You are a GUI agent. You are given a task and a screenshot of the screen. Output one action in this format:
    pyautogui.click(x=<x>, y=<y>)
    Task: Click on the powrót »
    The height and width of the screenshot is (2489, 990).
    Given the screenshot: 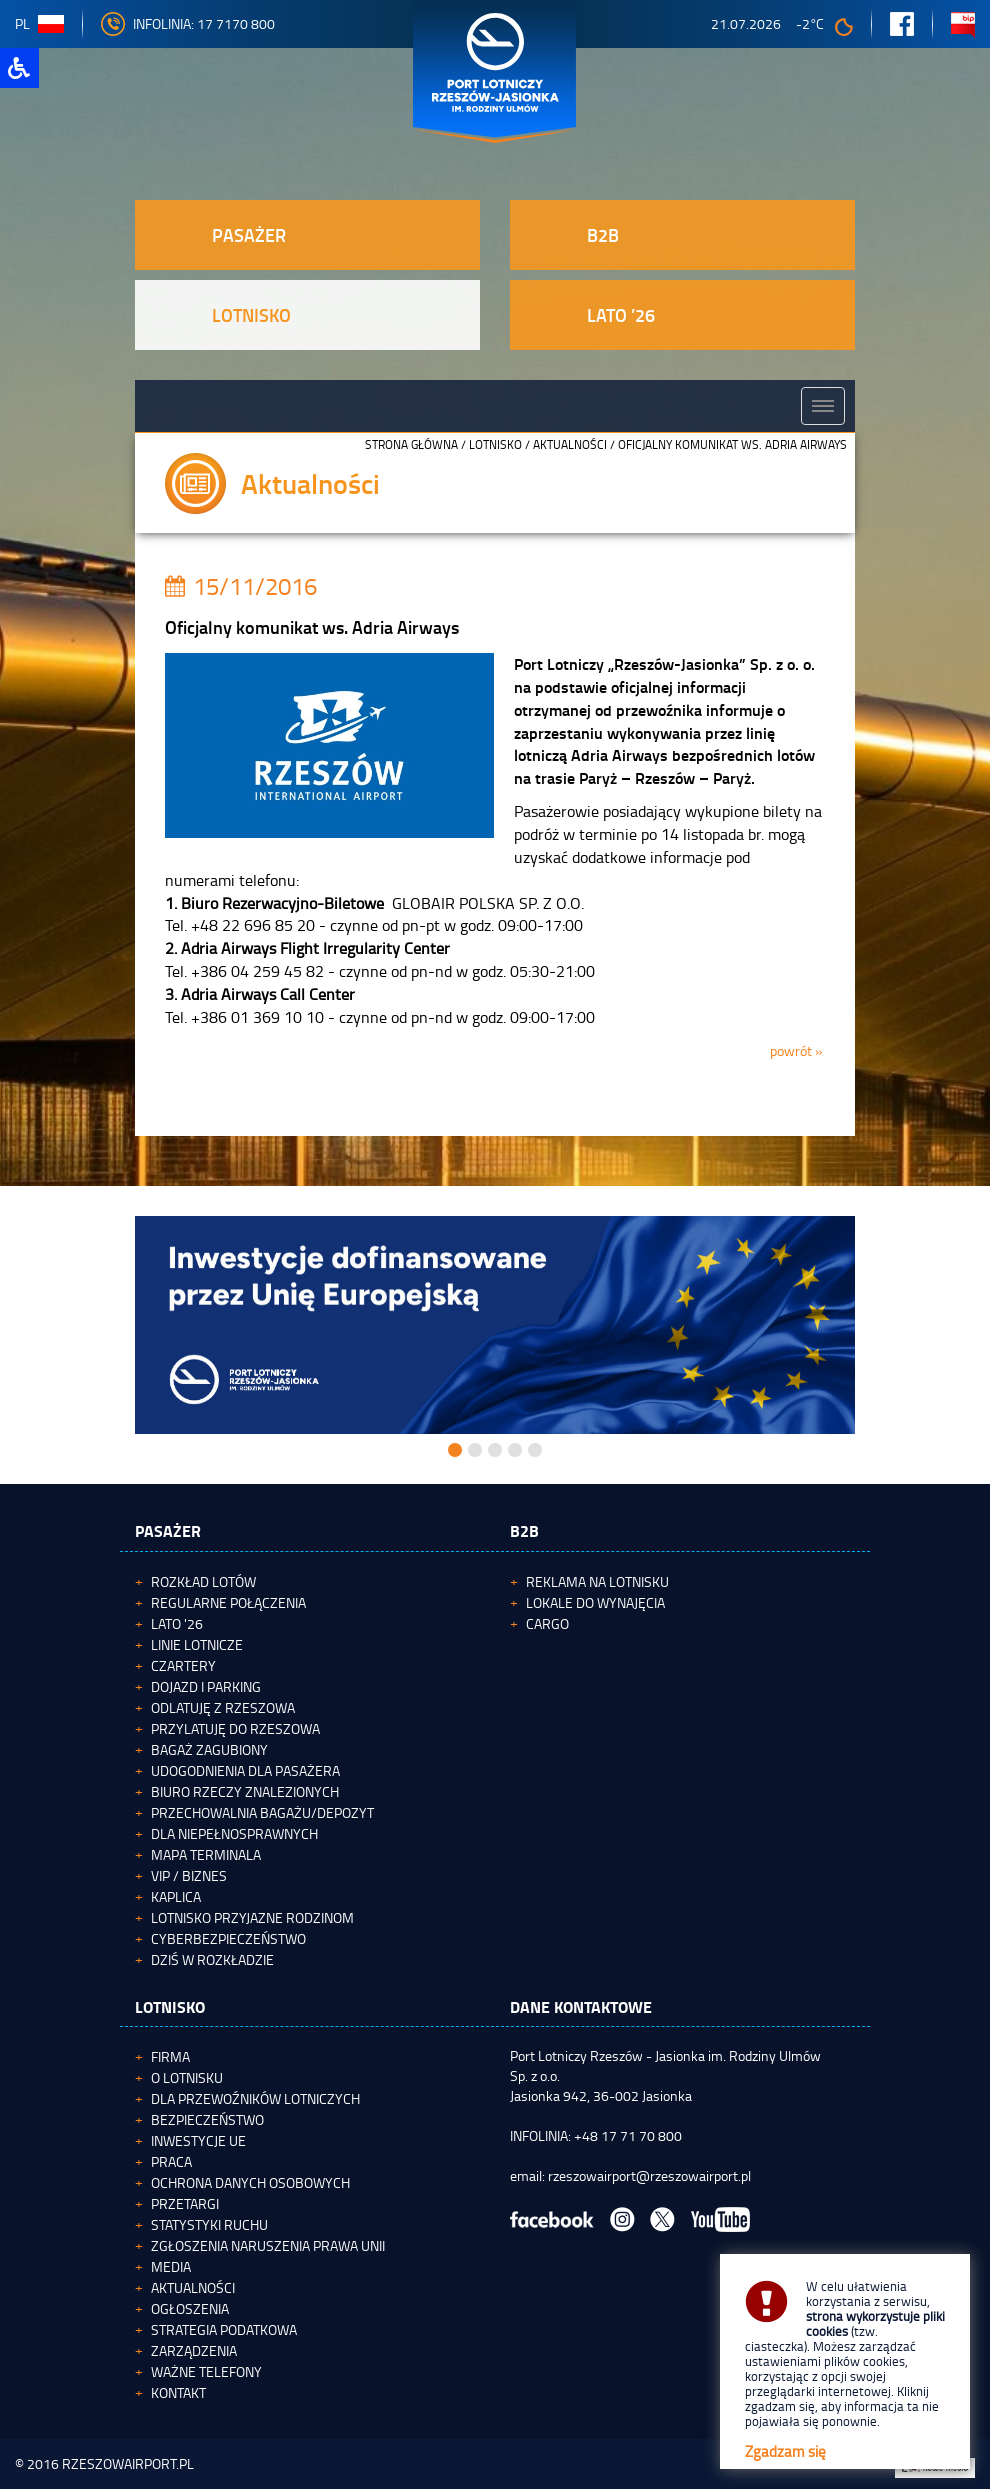 What is the action you would take?
    pyautogui.click(x=796, y=1050)
    